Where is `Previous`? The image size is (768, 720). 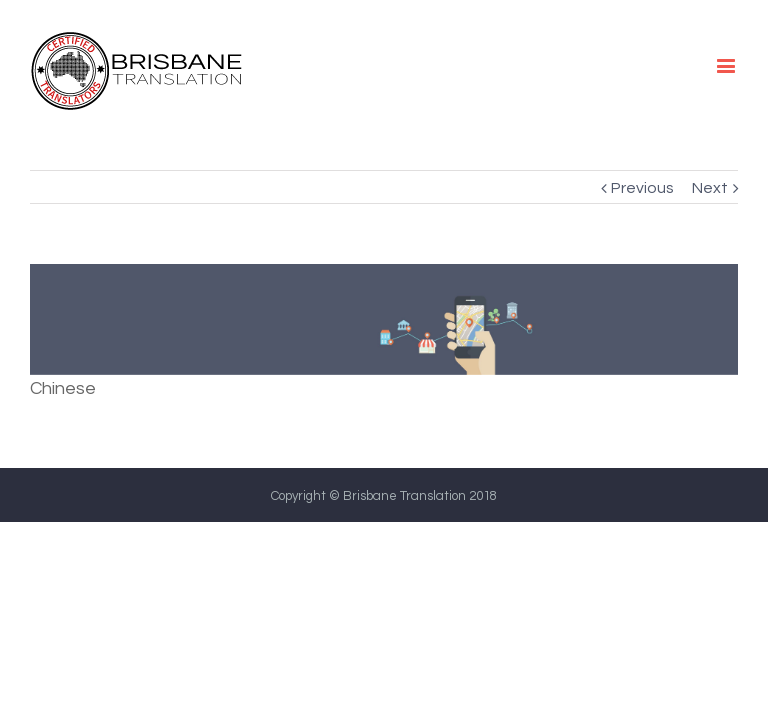
Previous is located at coordinates (642, 188).